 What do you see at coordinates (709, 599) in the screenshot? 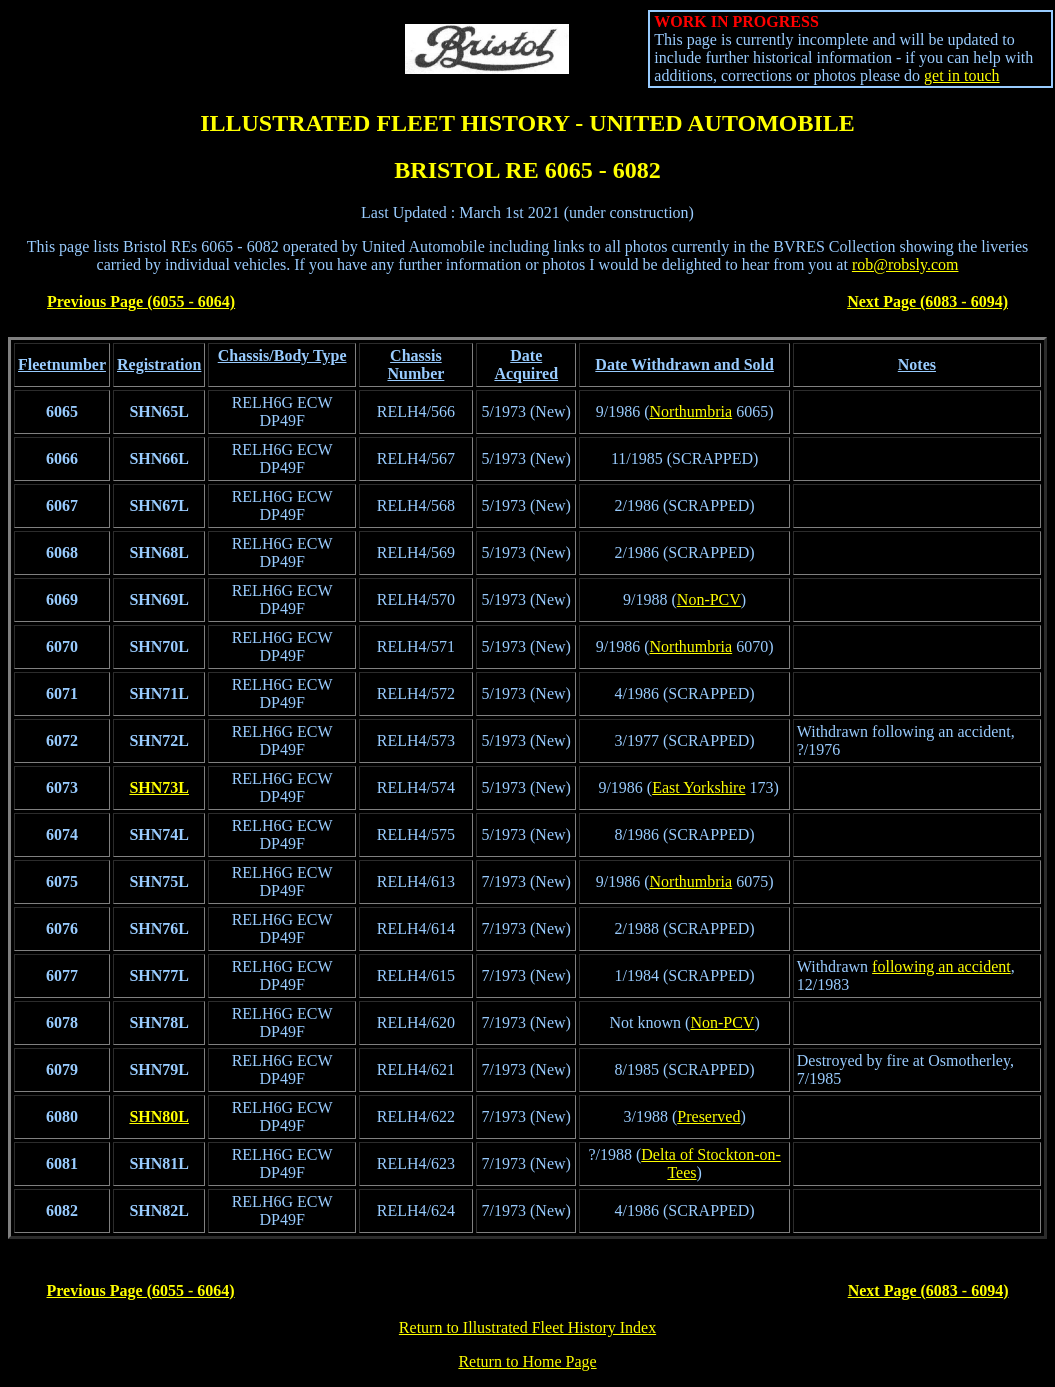
I see `Non-PCV` at bounding box center [709, 599].